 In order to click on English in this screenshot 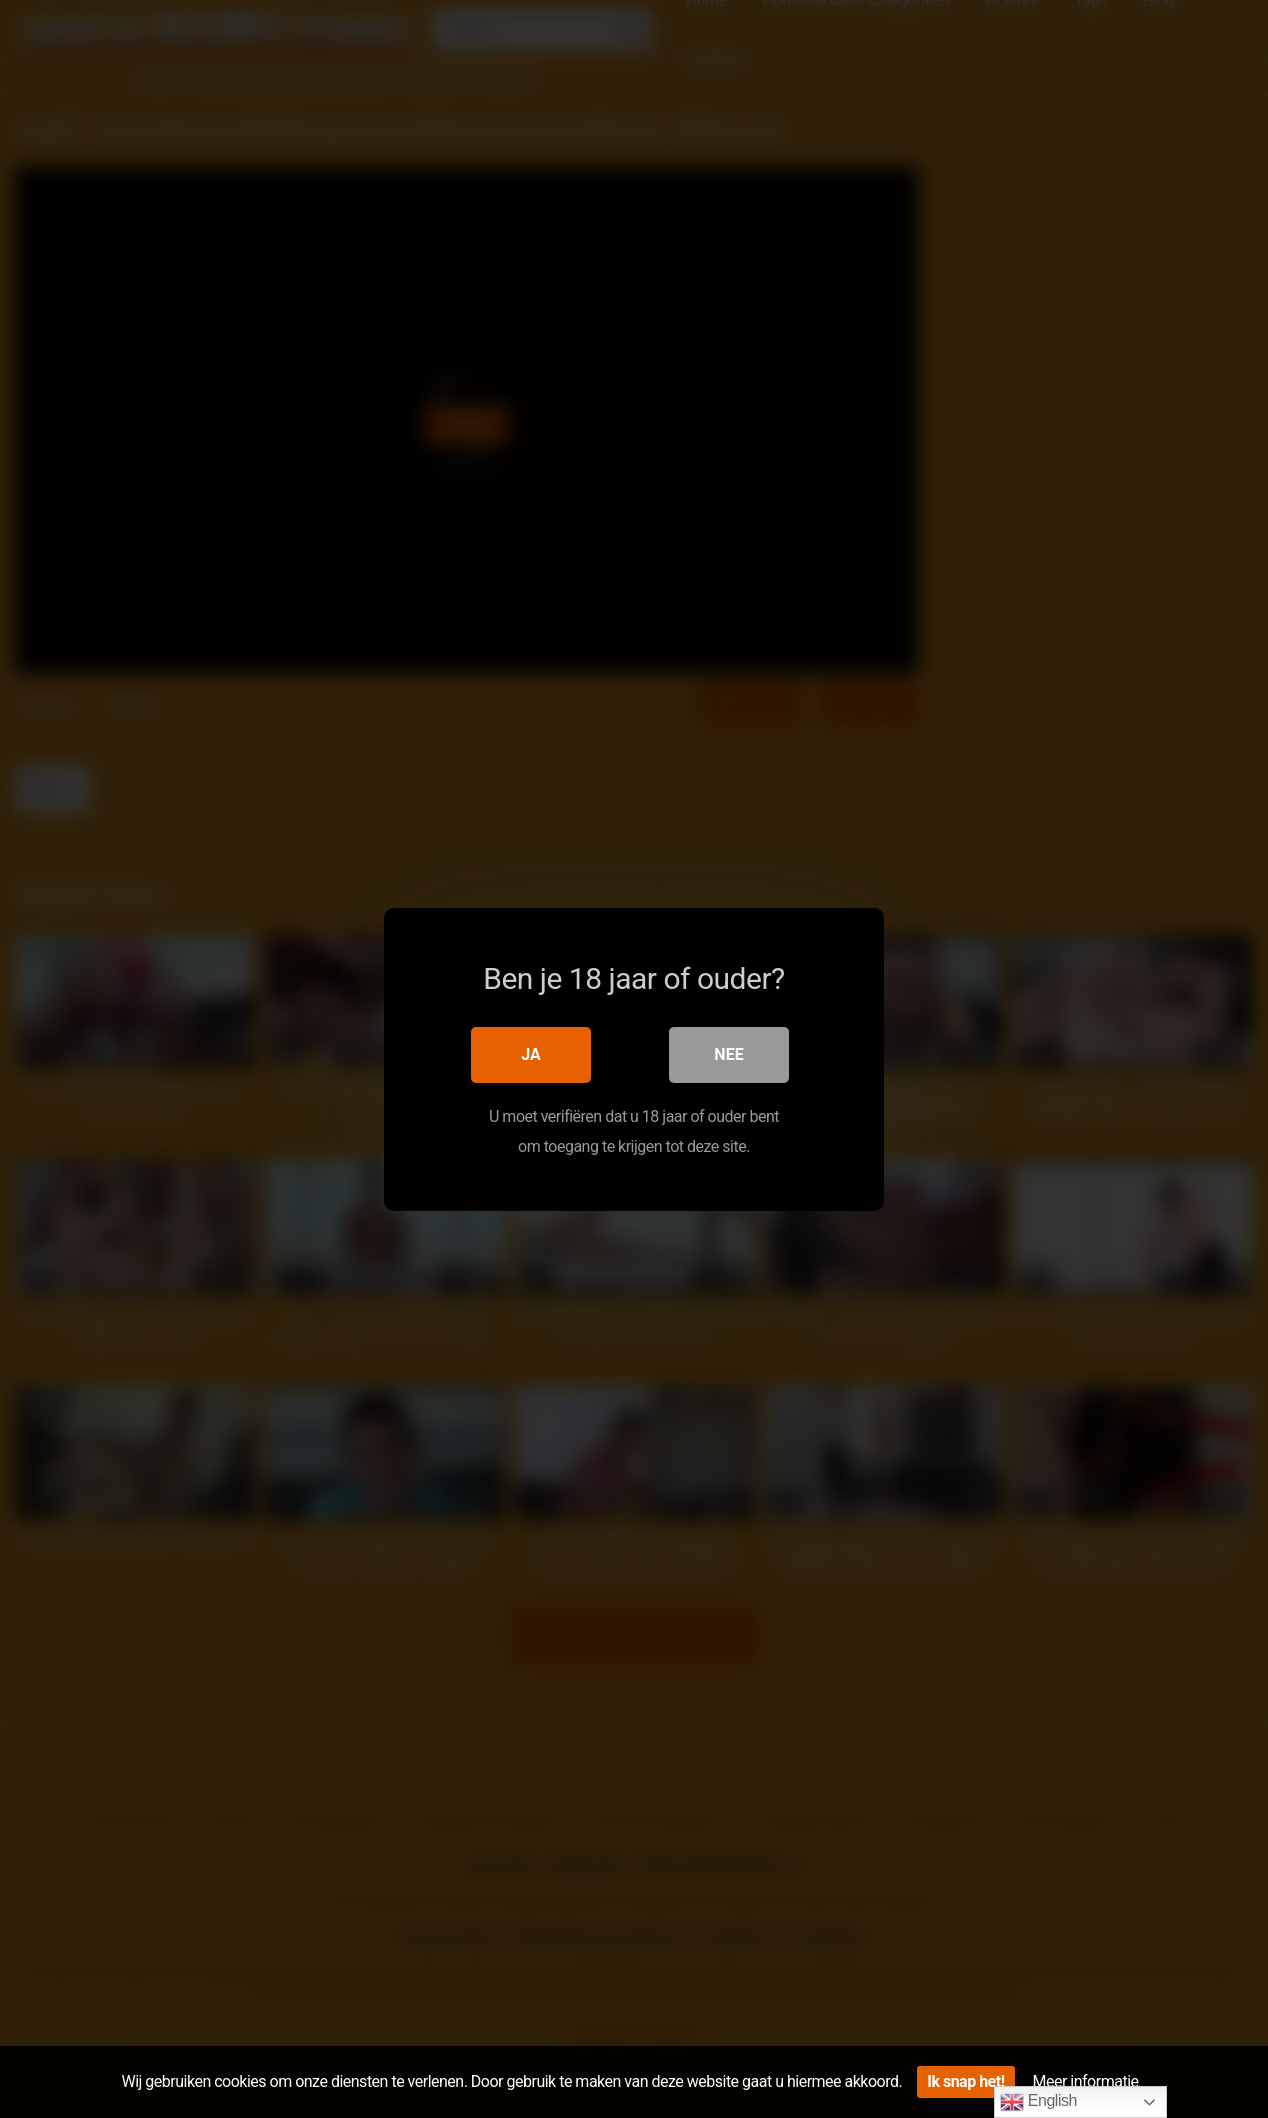, I will do `click(1038, 2102)`.